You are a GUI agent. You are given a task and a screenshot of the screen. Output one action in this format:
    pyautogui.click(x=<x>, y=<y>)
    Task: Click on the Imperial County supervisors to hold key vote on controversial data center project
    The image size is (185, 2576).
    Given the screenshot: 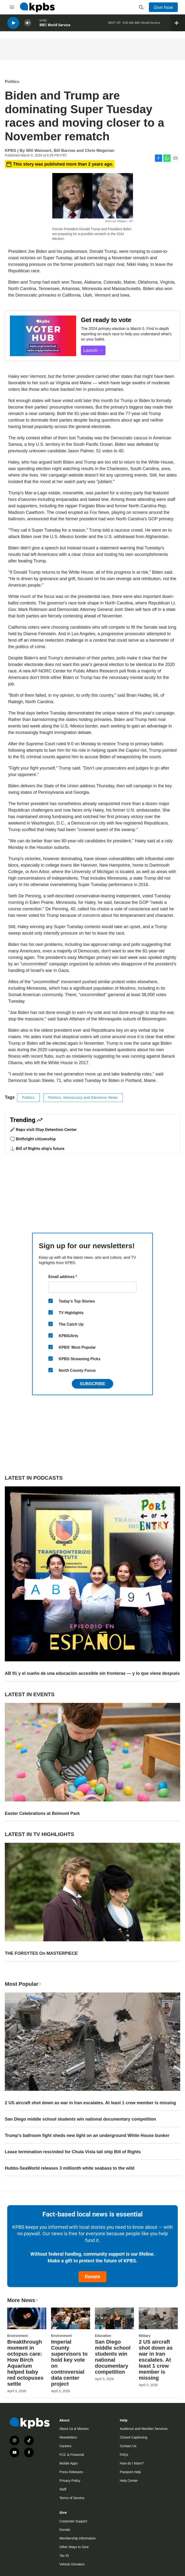 What is the action you would take?
    pyautogui.click(x=69, y=2363)
    